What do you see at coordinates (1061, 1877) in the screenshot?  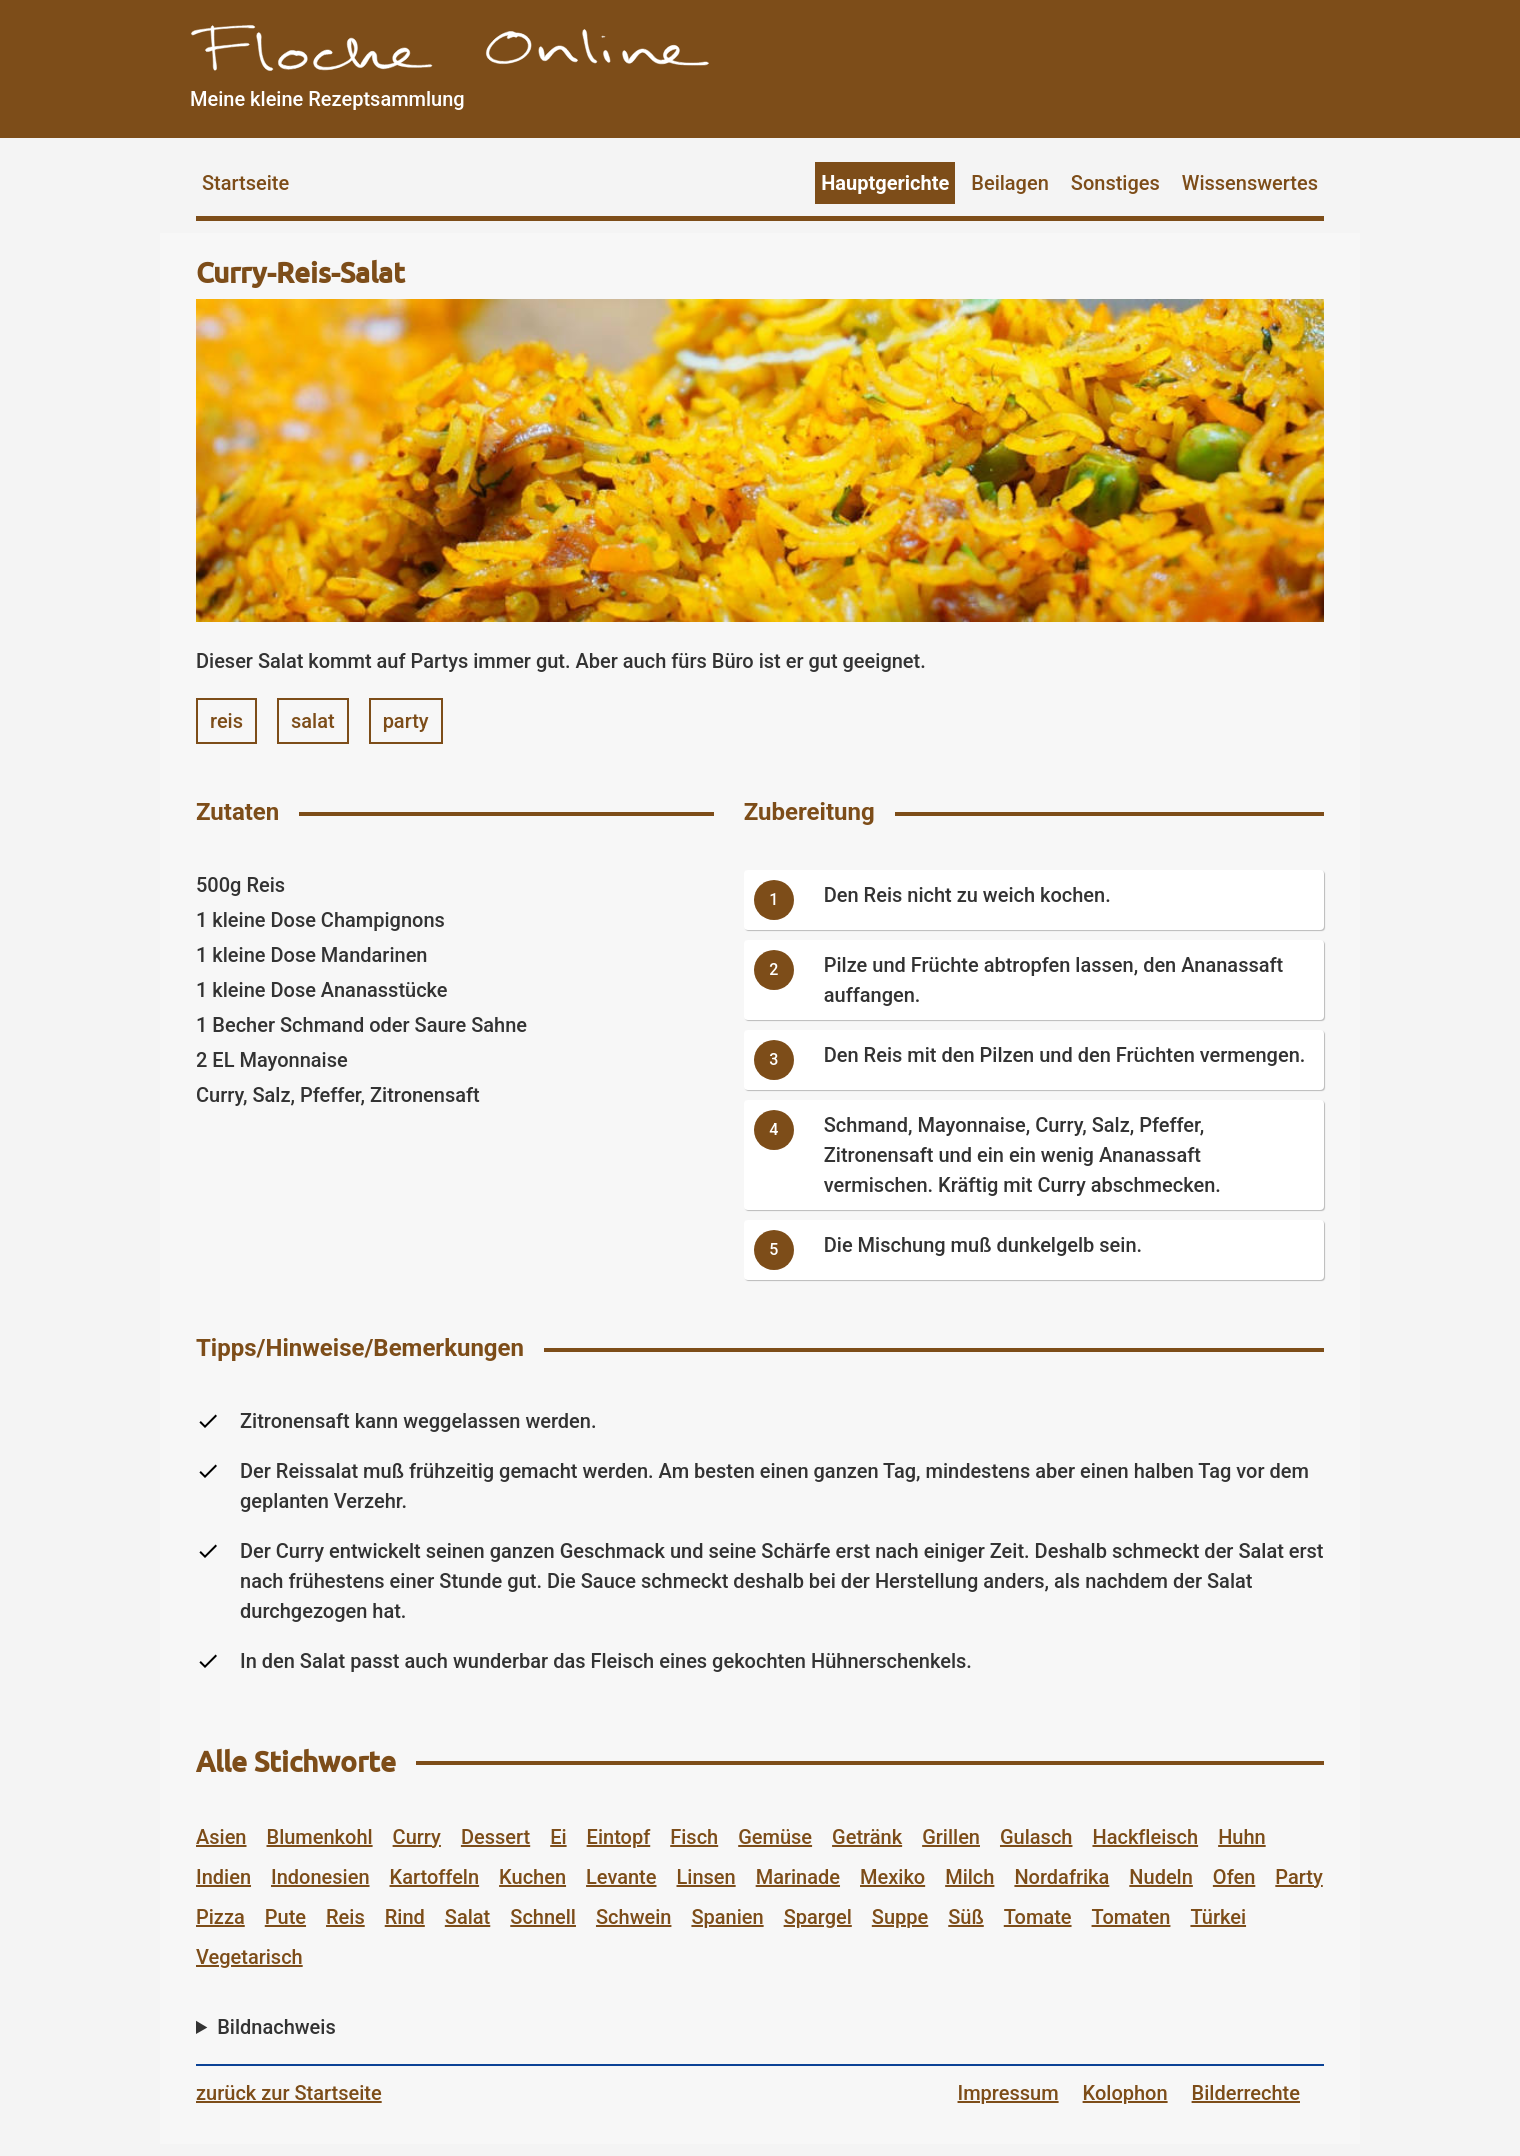 I see `Nordafrika` at bounding box center [1061, 1877].